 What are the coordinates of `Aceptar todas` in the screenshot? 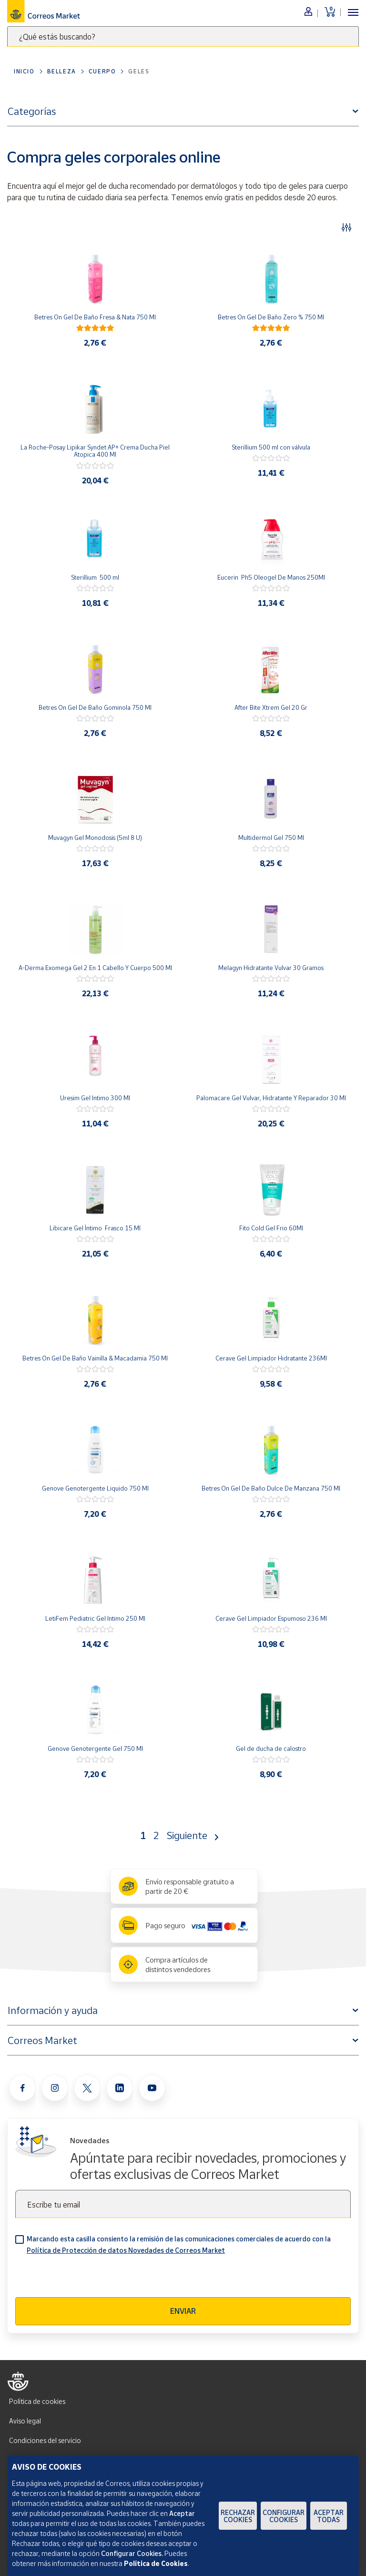 It's located at (329, 2516).